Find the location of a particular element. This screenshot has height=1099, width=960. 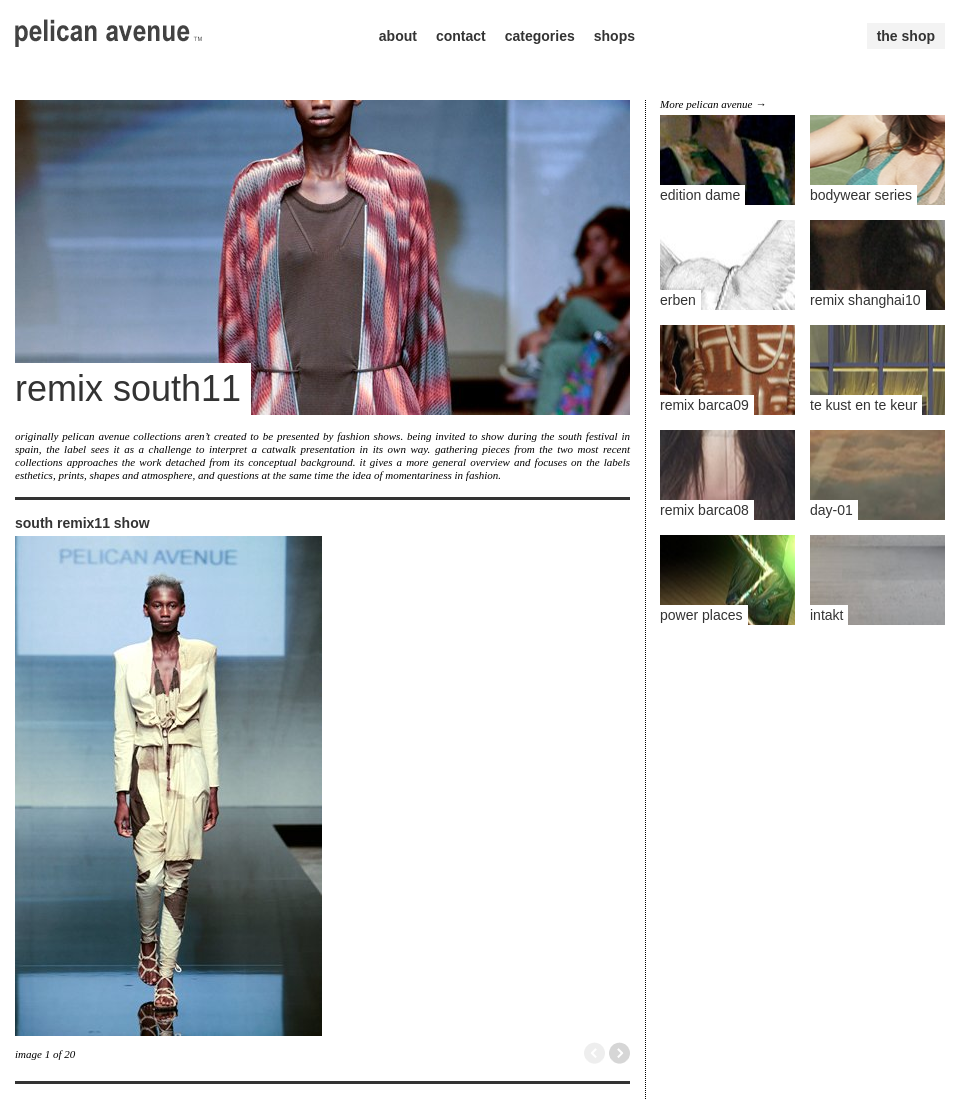

bodywear series is located at coordinates (861, 195).